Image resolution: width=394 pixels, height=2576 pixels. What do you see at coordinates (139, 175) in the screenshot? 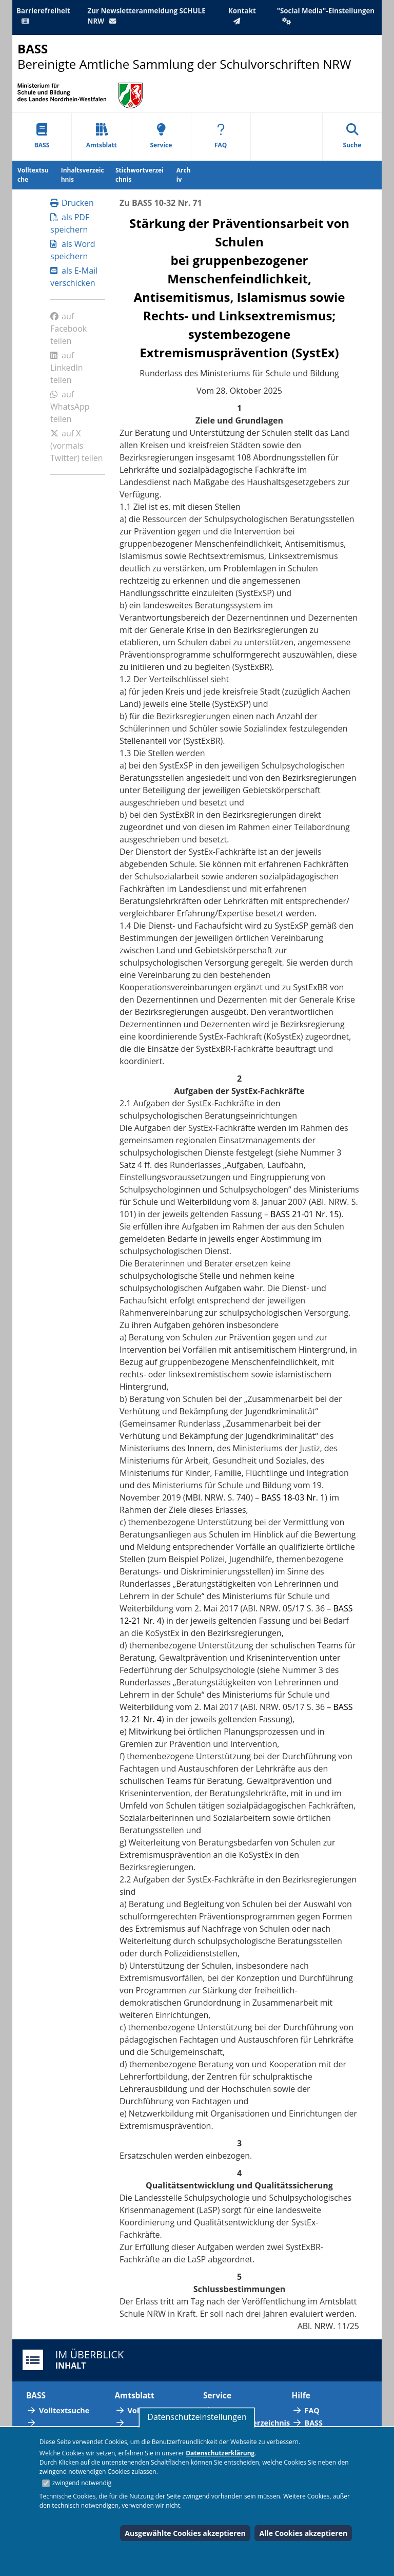
I see `Stichwortverzeichnis` at bounding box center [139, 175].